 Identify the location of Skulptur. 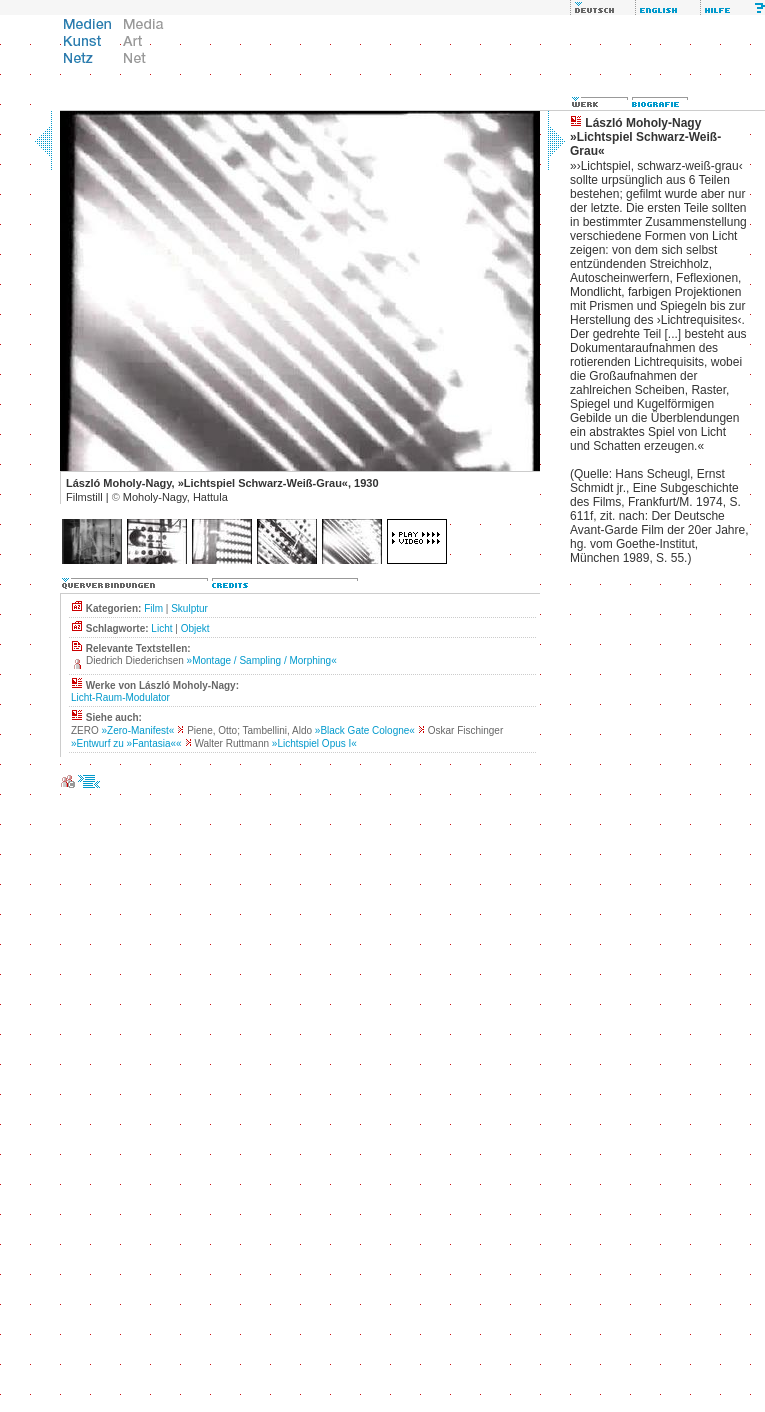
(189, 608).